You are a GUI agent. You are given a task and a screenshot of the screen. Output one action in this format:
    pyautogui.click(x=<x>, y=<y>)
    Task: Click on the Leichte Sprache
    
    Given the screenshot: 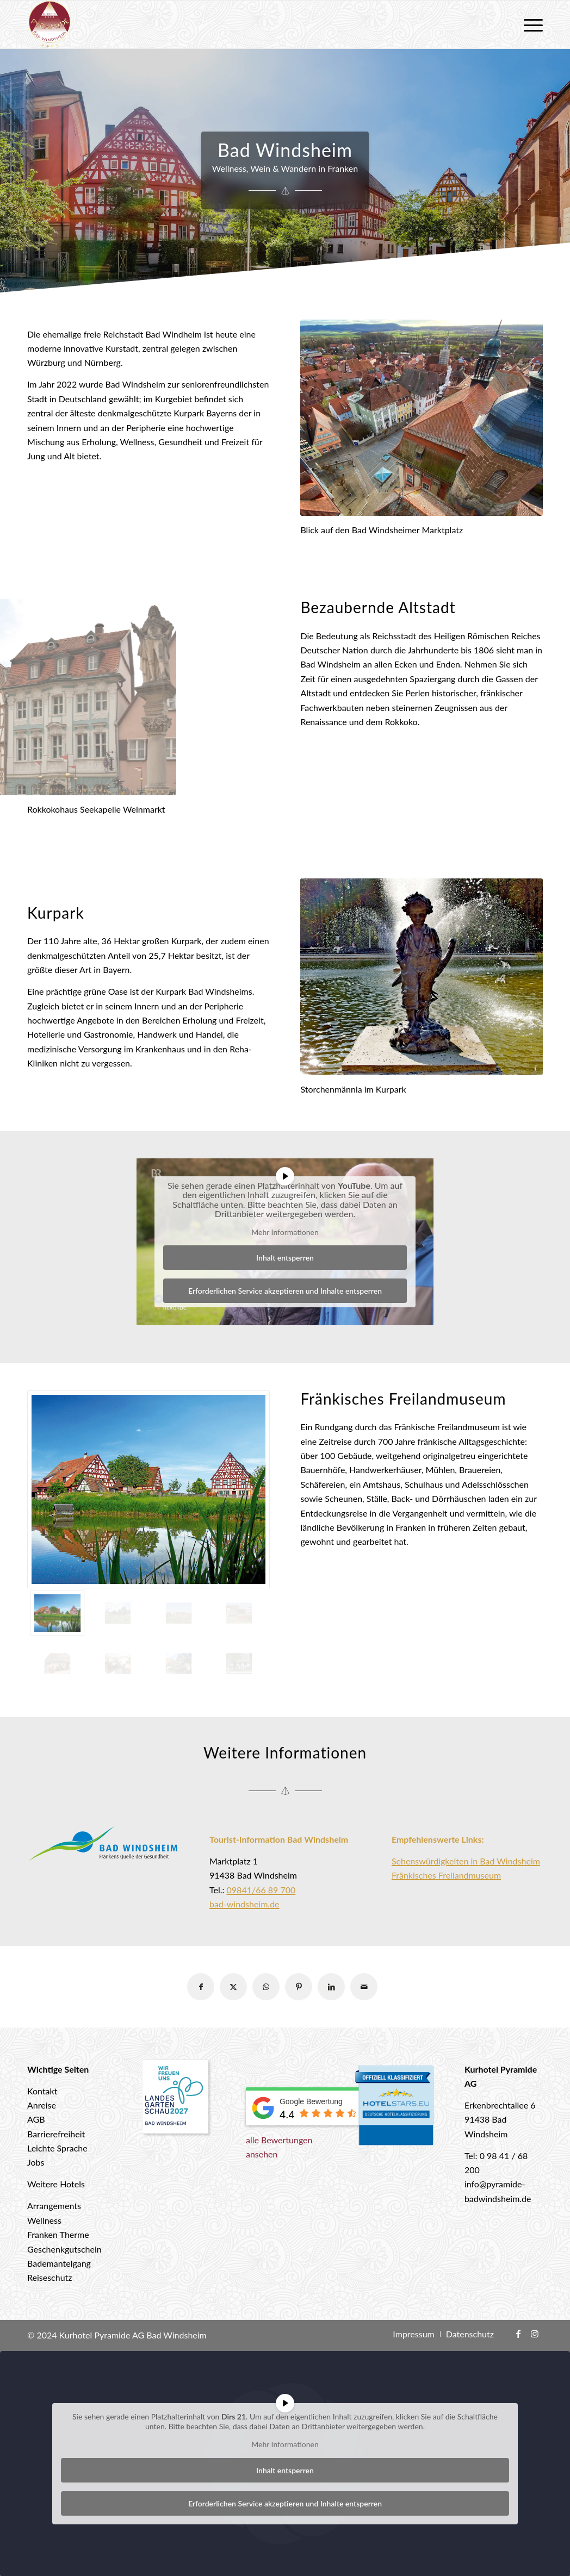 What is the action you would take?
    pyautogui.click(x=57, y=2148)
    